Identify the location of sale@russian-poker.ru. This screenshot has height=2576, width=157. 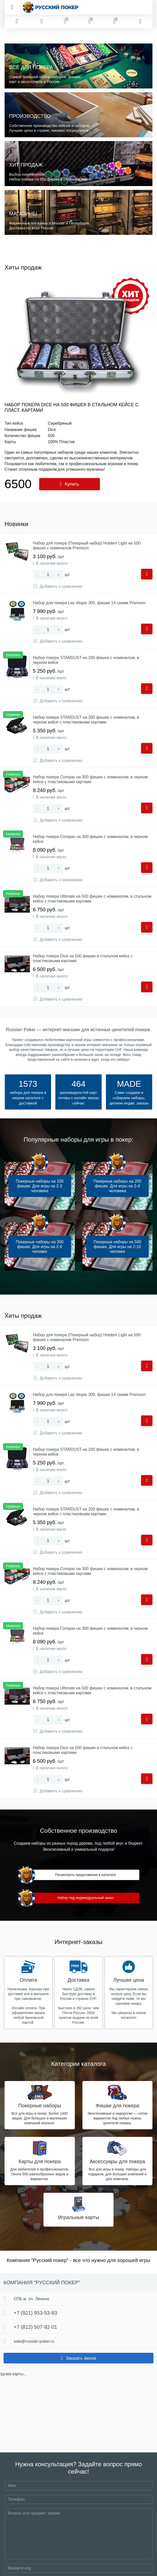
(34, 2341).